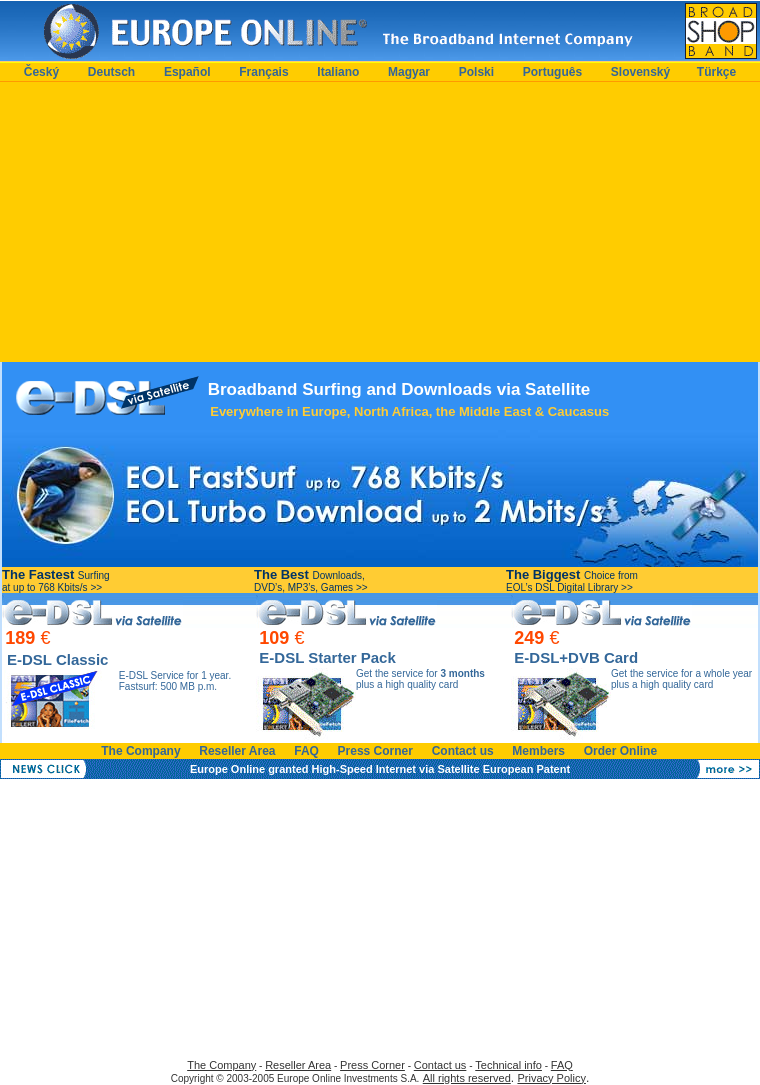 This screenshot has width=760, height=1085. Describe the element at coordinates (380, 769) in the screenshot. I see `Europe Online granted High-Speed Internet via Satellite European Patent` at that location.